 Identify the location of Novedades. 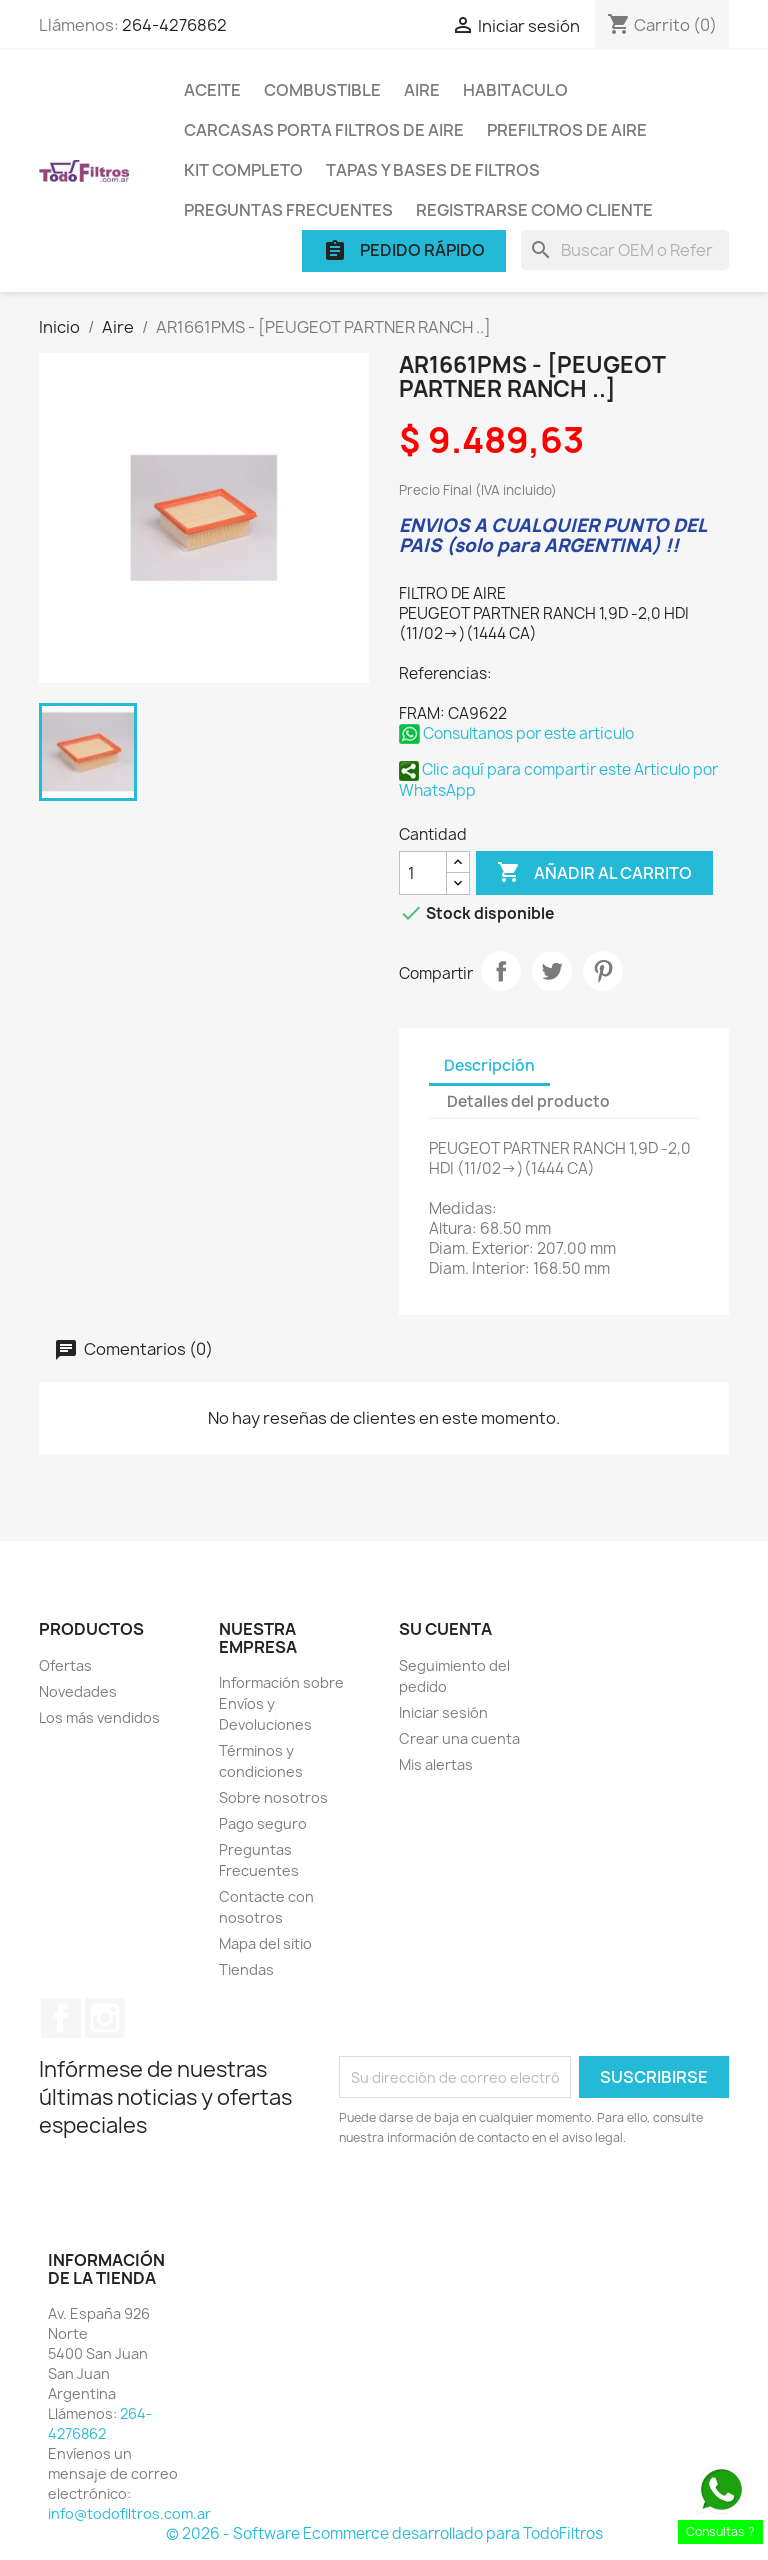
(78, 1691).